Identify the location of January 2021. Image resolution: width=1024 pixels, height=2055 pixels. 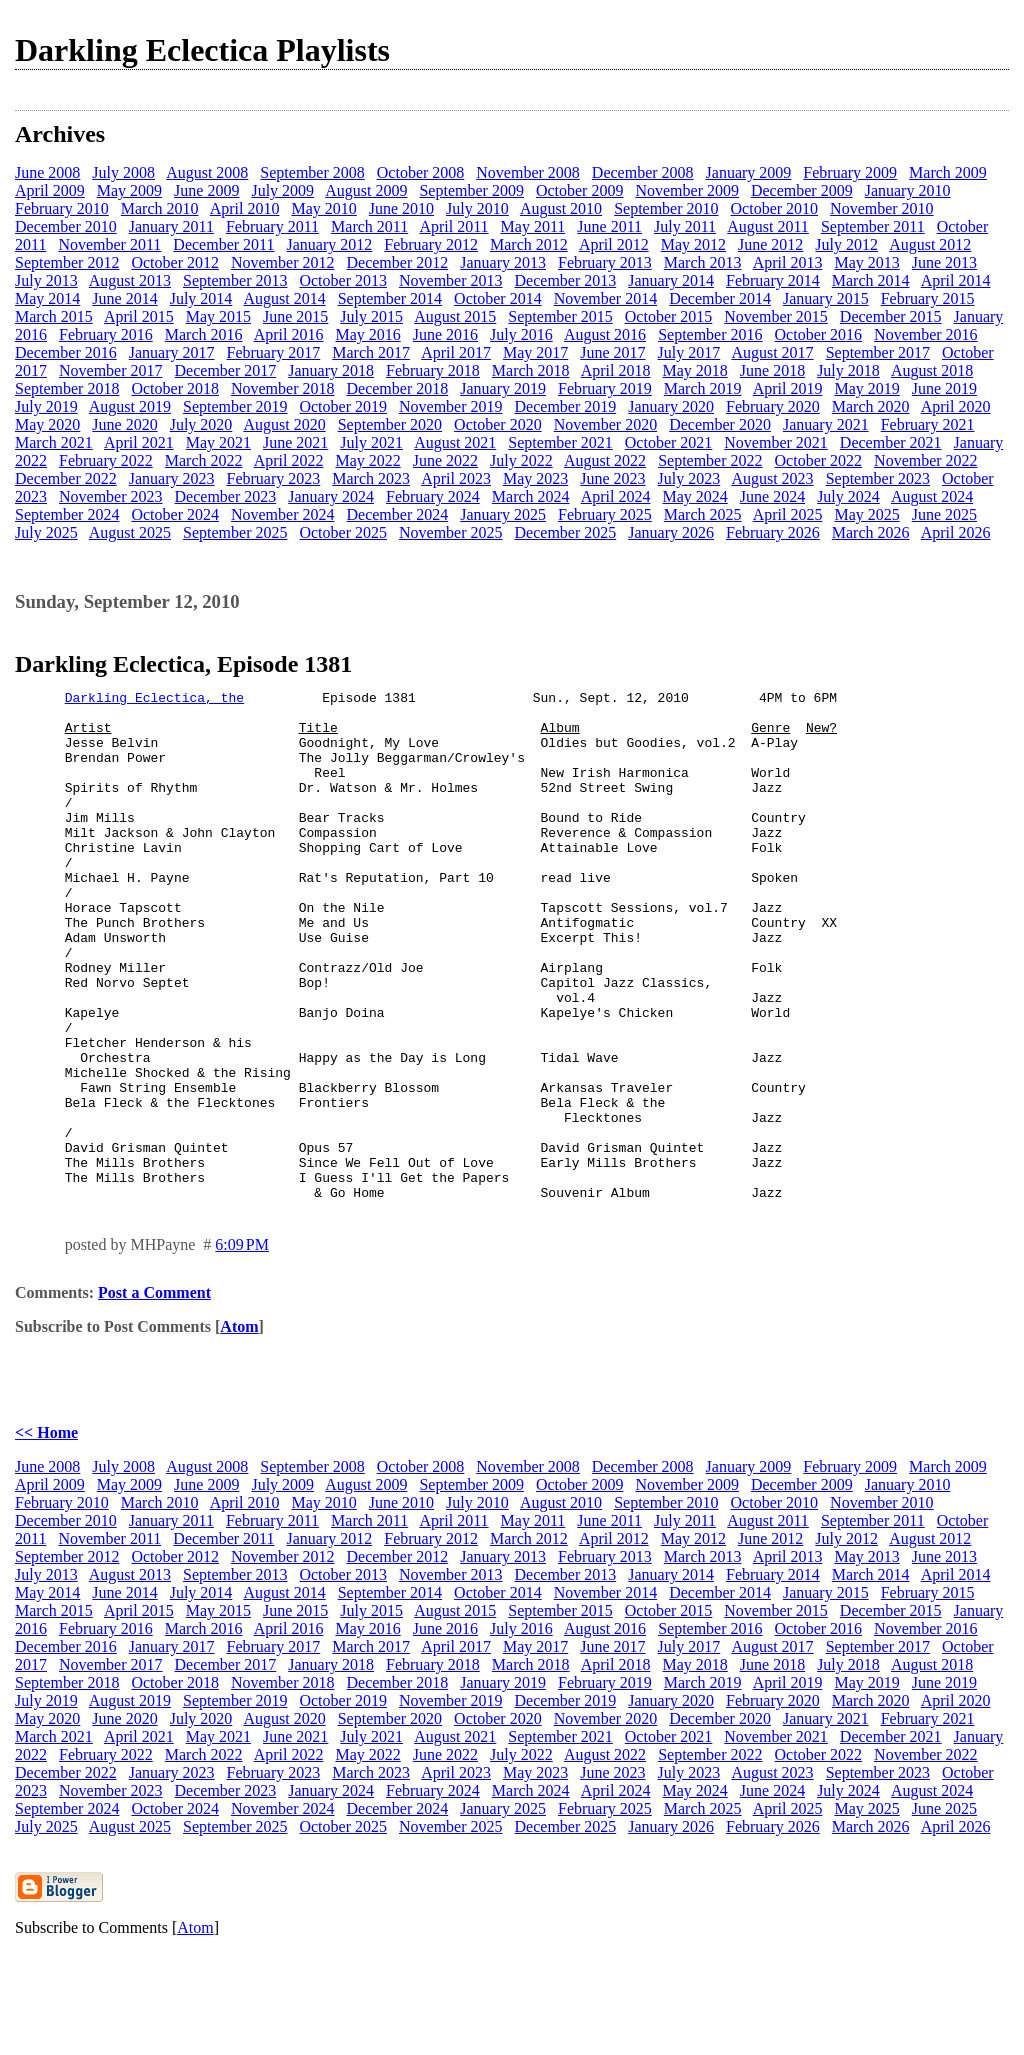
(826, 424).